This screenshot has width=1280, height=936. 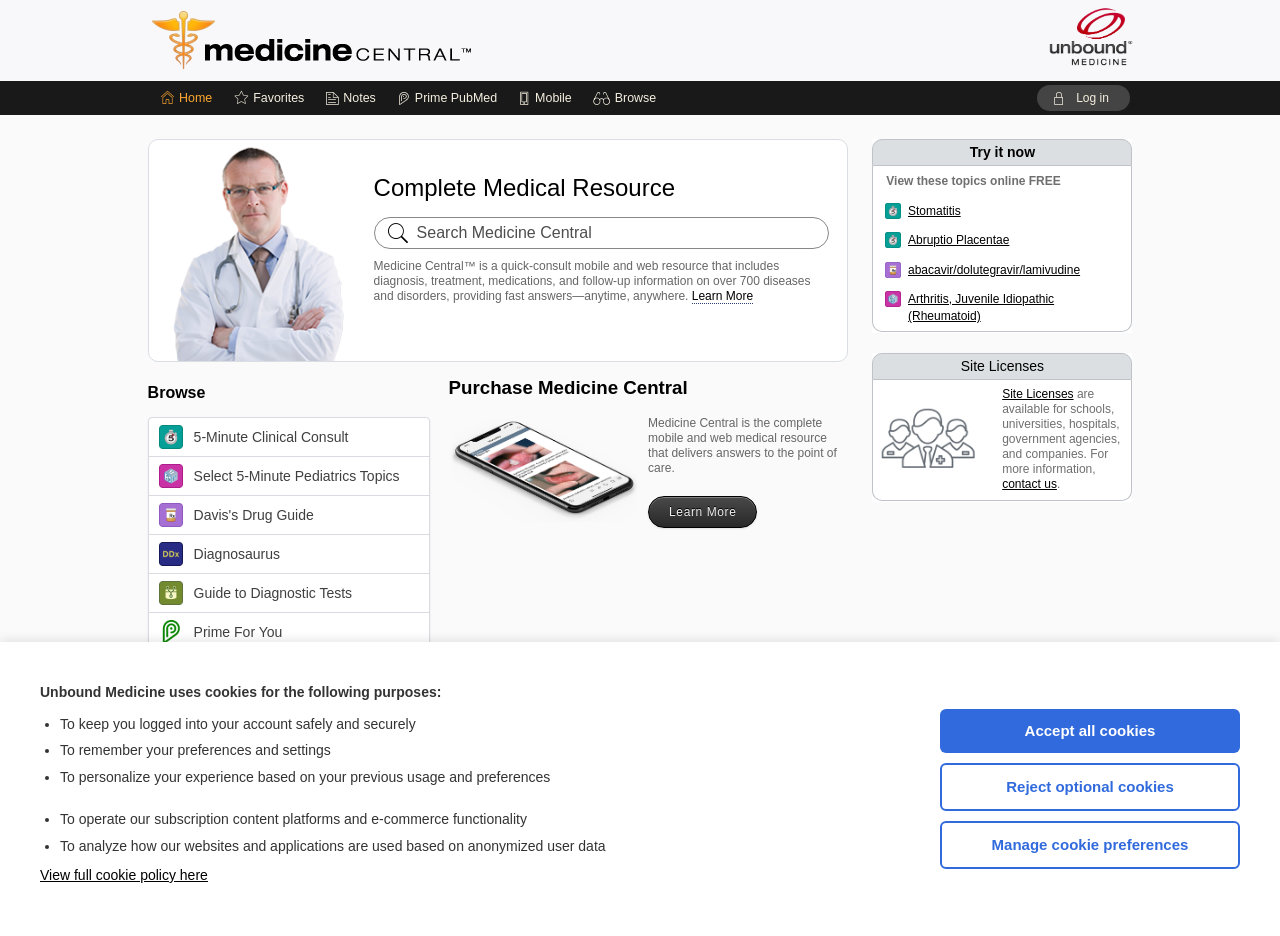 What do you see at coordinates (219, 554) in the screenshot?
I see `Diagnosaurus` at bounding box center [219, 554].